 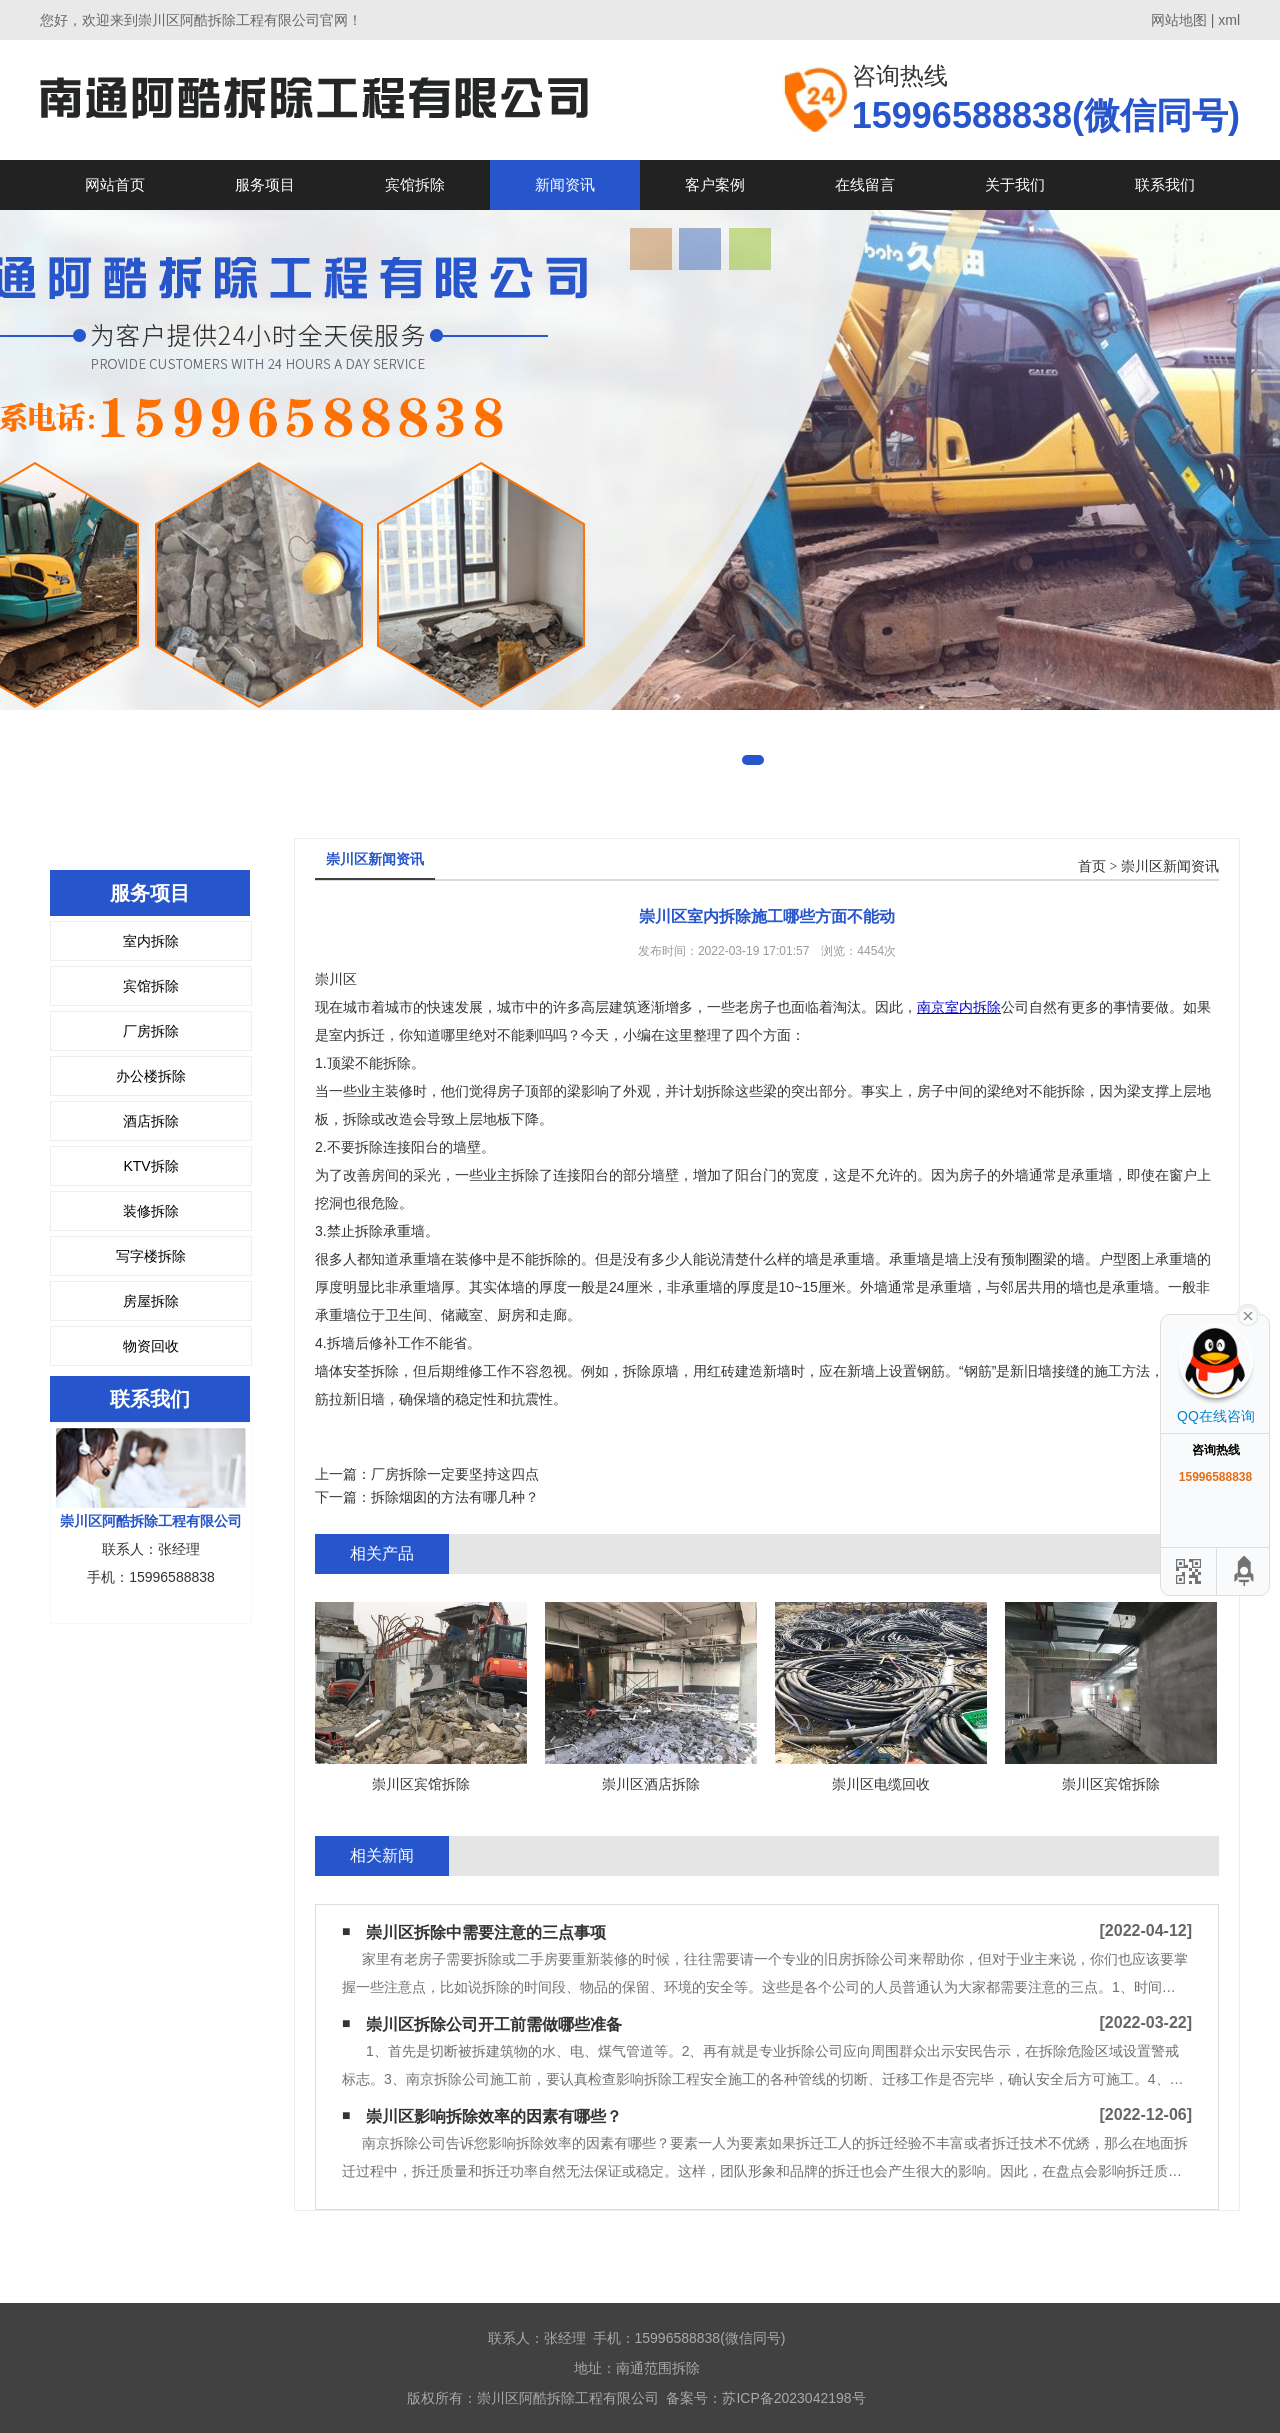 What do you see at coordinates (151, 1031) in the screenshot?
I see `厂房拆除` at bounding box center [151, 1031].